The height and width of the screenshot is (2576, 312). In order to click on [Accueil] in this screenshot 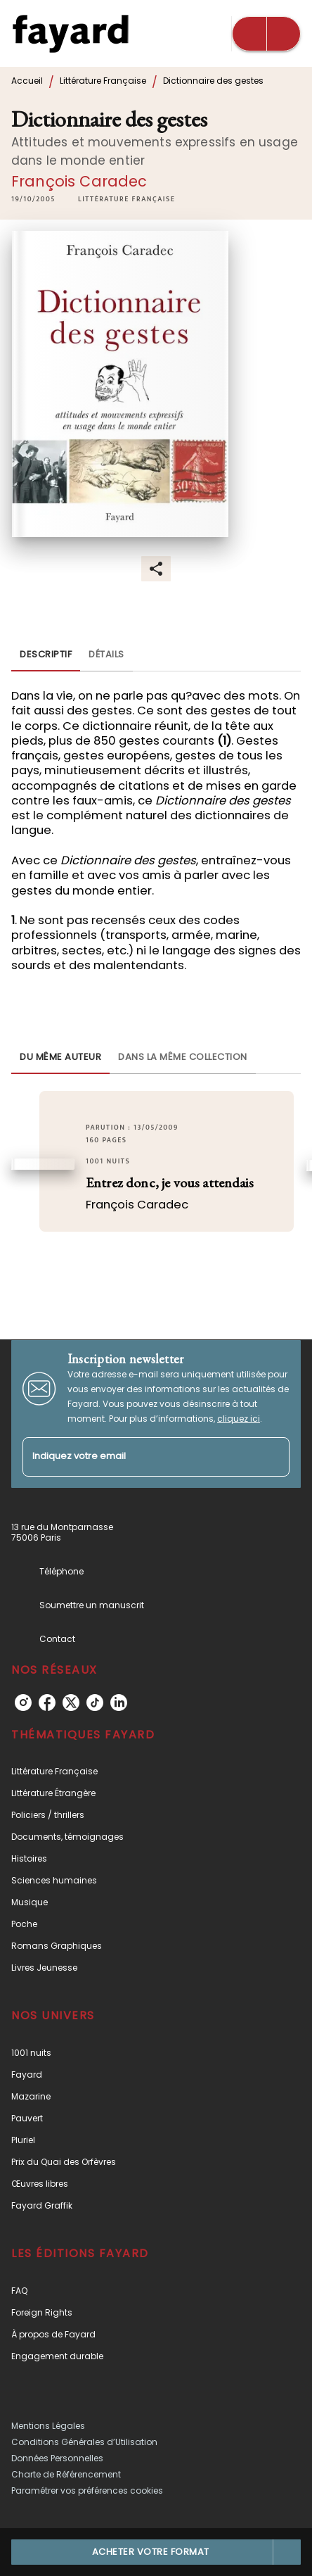, I will do `click(70, 33)`.